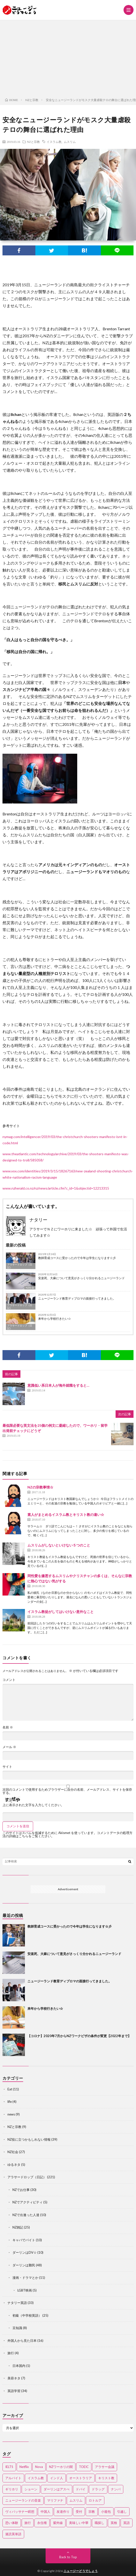  I want to click on ダーリンはアスぺ [ダーリンはアスぺ (3個の項目)], so click(56, 2489).